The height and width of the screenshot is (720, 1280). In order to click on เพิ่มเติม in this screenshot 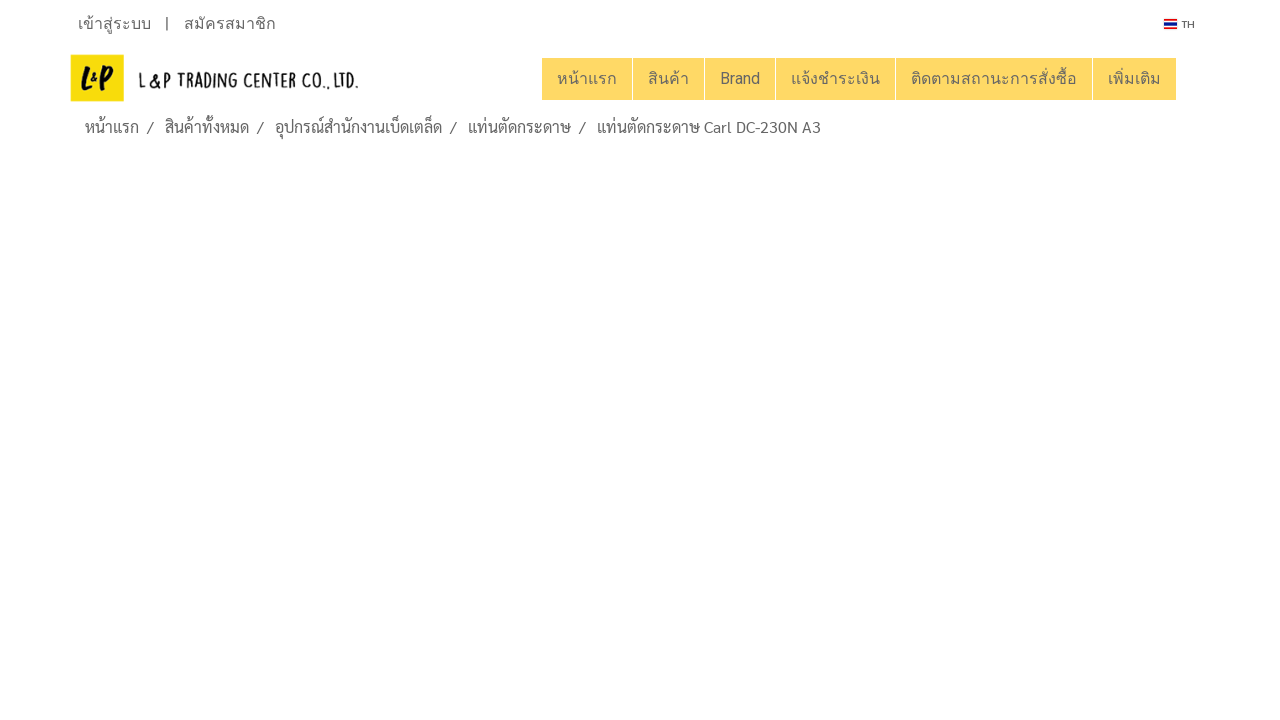, I will do `click(1134, 78)`.